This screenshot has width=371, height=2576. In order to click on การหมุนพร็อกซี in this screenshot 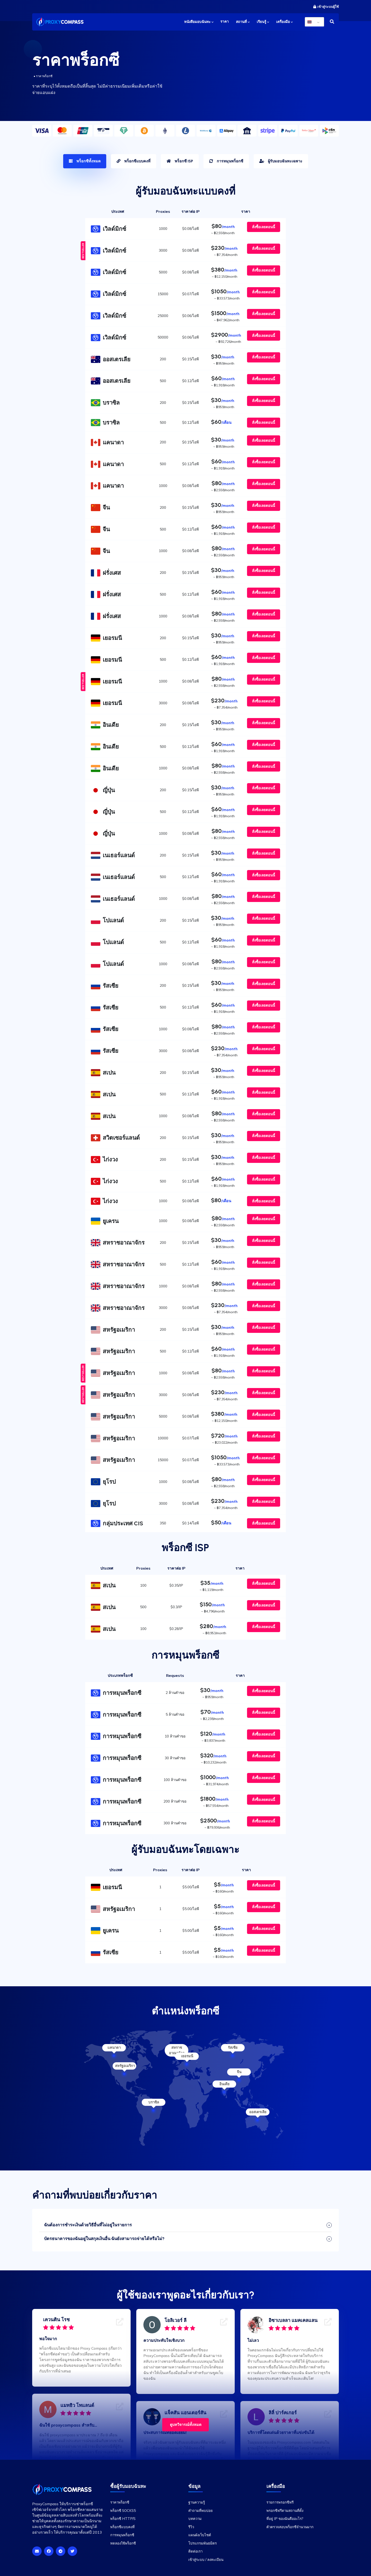, I will do `click(122, 2558)`.